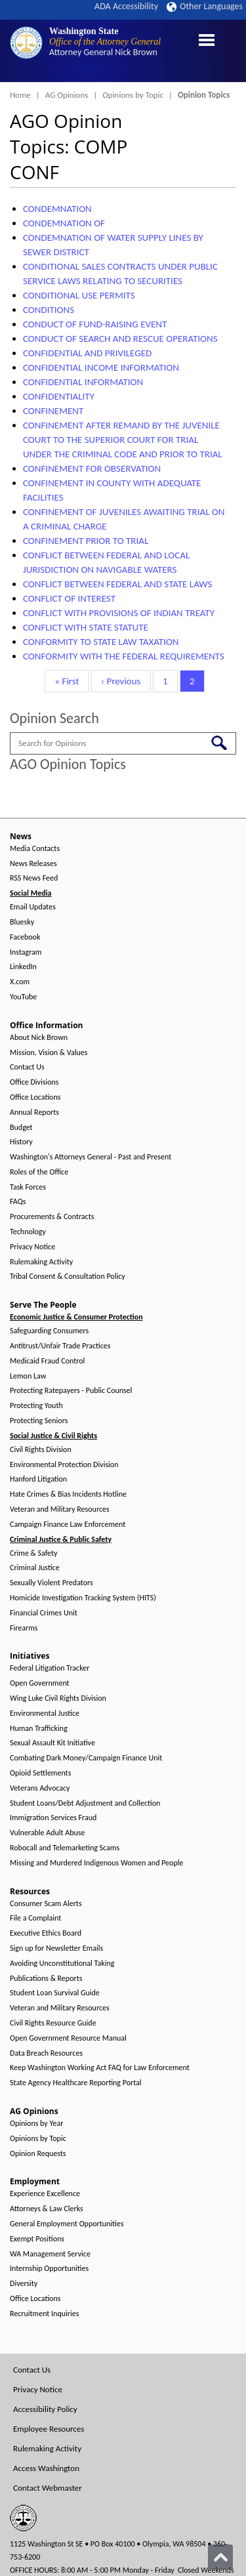 The image size is (246, 2576). I want to click on Rulemaking Activity, so click(41, 1262).